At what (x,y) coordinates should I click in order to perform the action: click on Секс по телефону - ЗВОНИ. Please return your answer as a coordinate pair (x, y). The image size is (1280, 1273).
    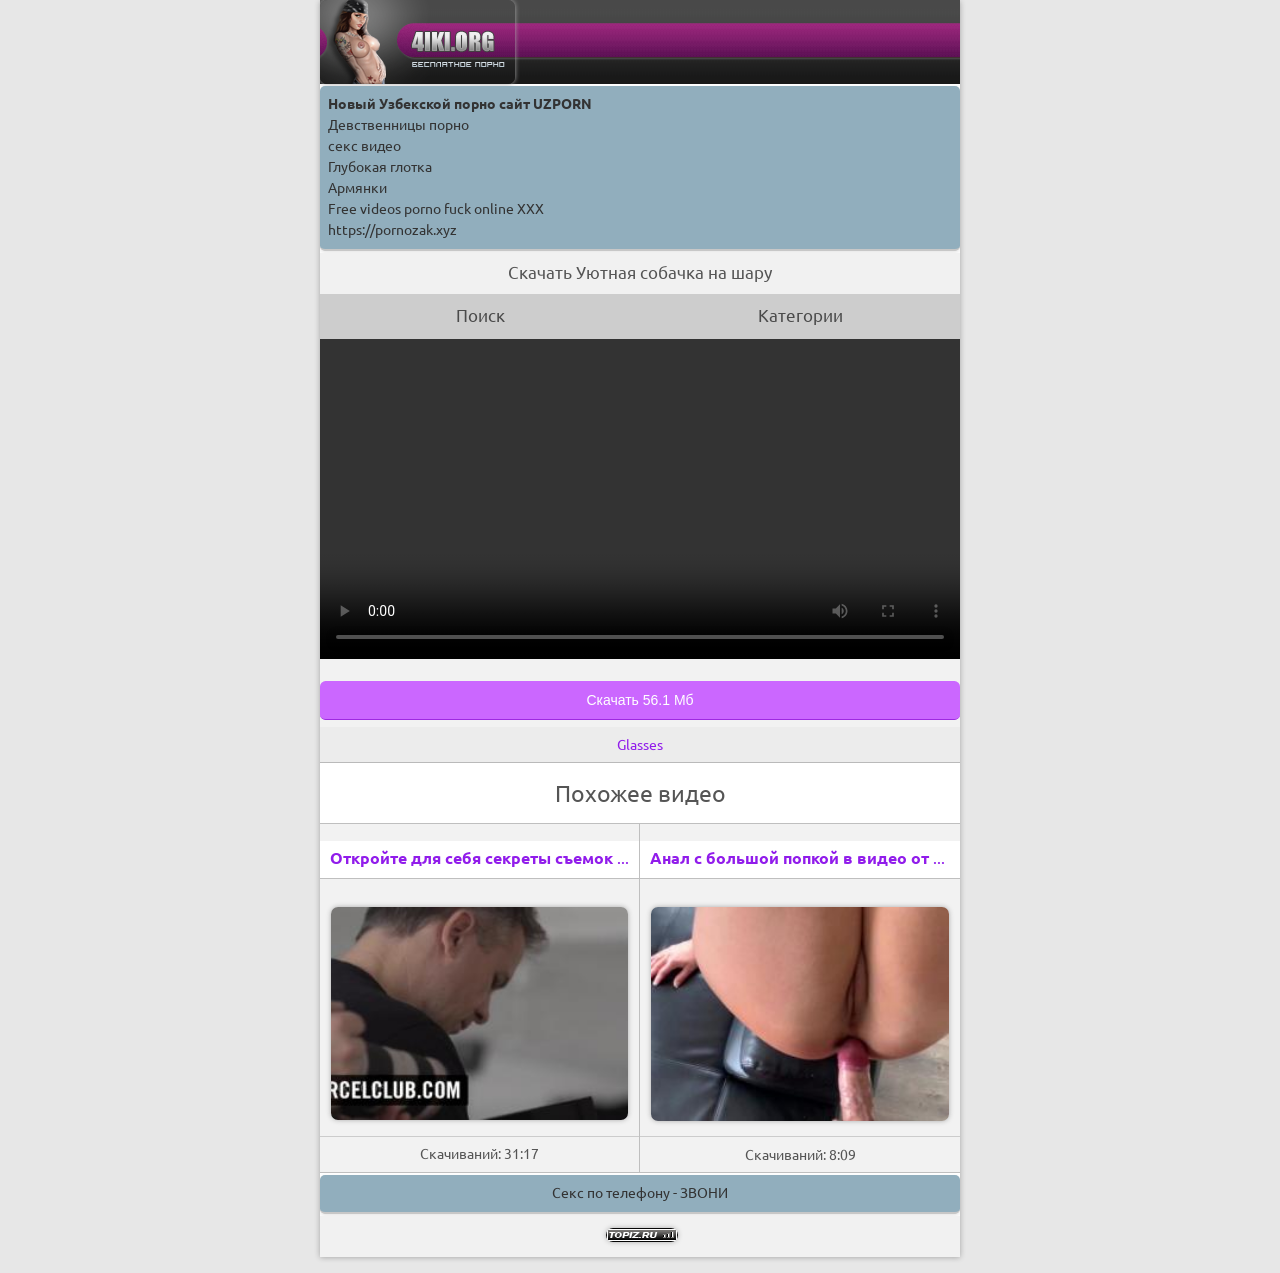
    Looking at the image, I should click on (640, 1193).